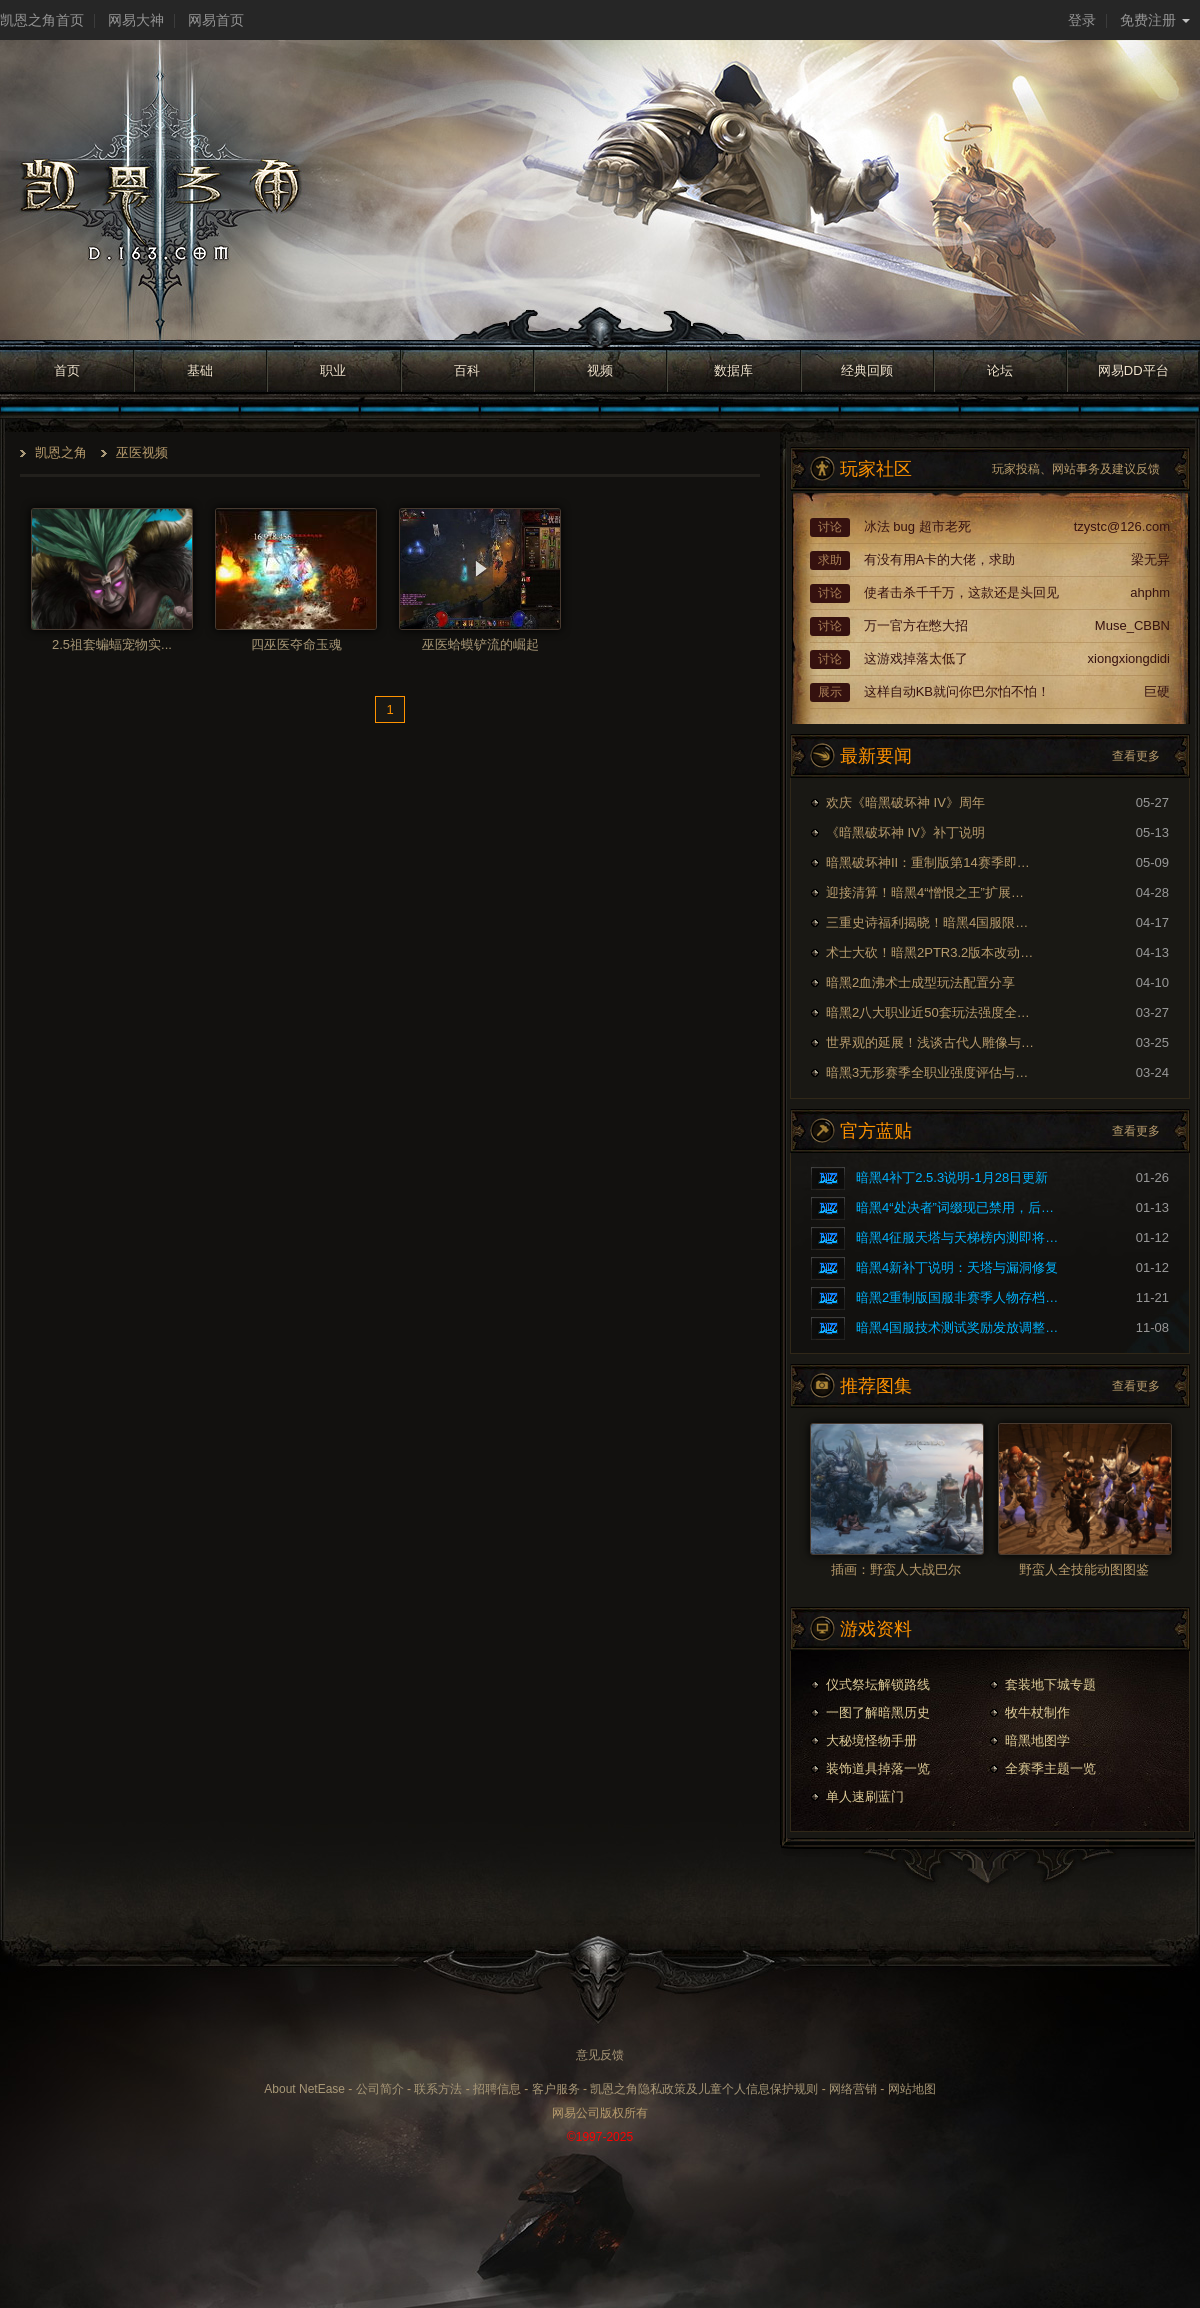  Describe the element at coordinates (916, 658) in the screenshot. I see `这游戏掉落太低了` at that location.